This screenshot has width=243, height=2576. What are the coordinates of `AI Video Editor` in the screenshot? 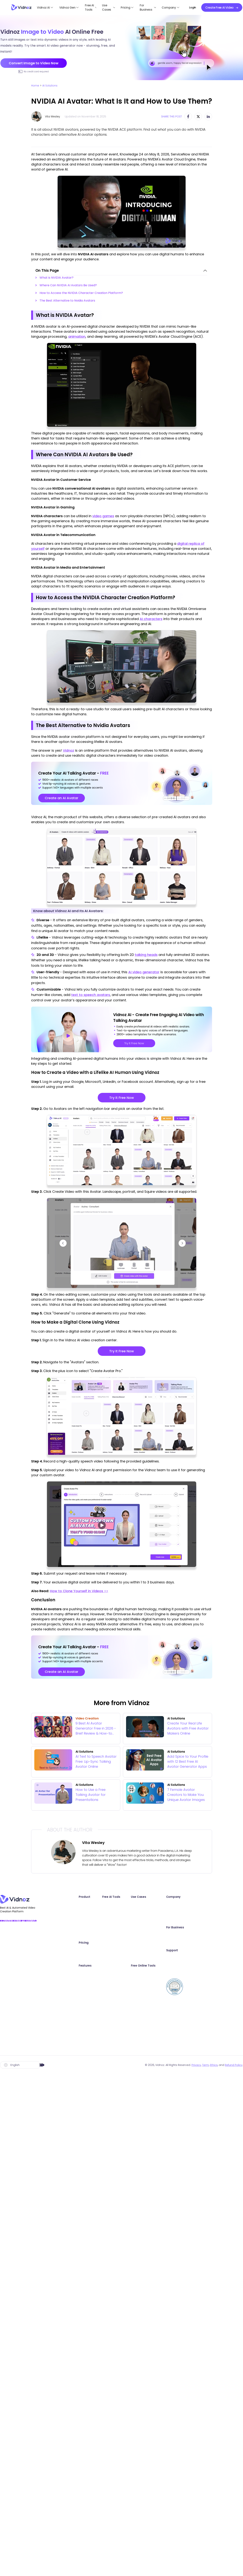 It's located at (84, 2019).